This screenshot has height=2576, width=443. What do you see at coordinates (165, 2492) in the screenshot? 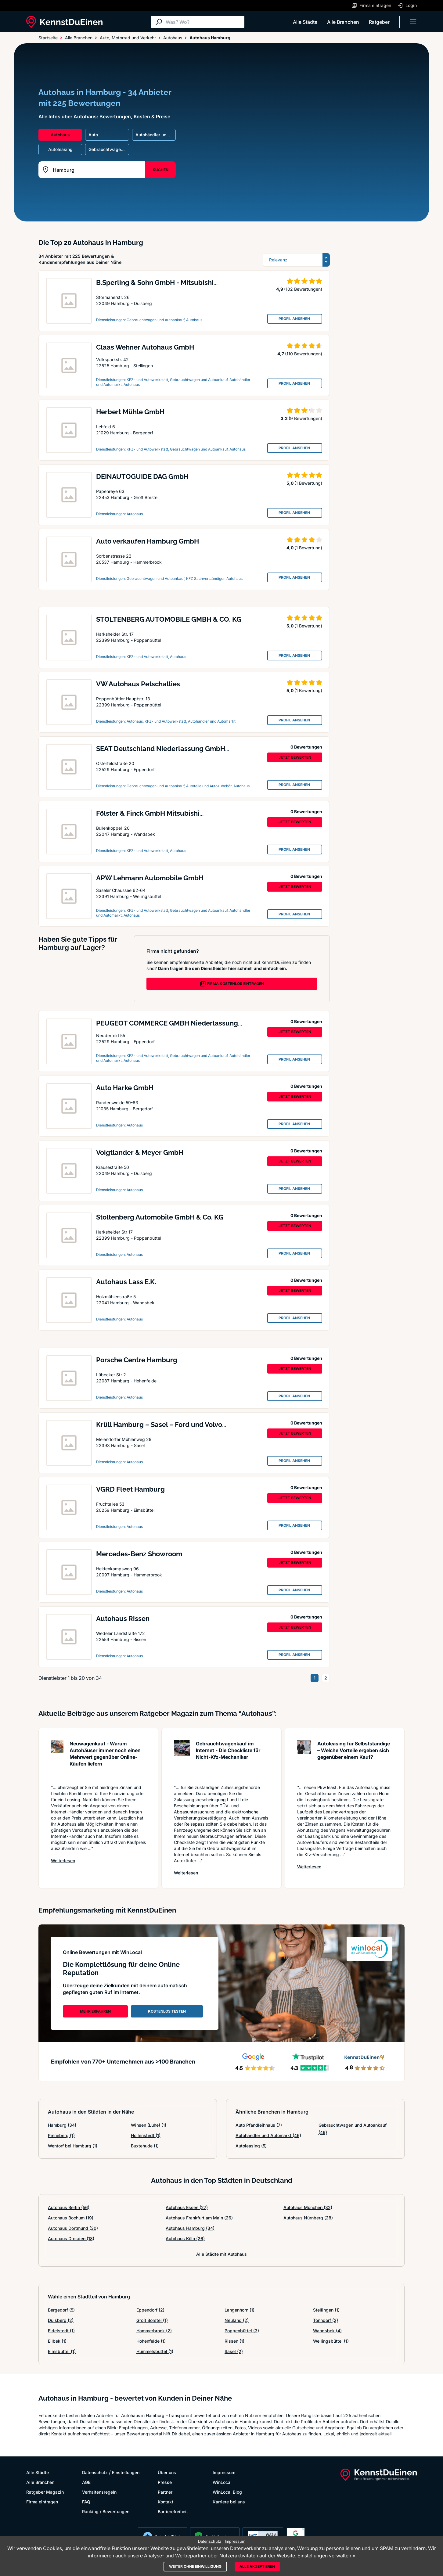
I see `Partner` at bounding box center [165, 2492].